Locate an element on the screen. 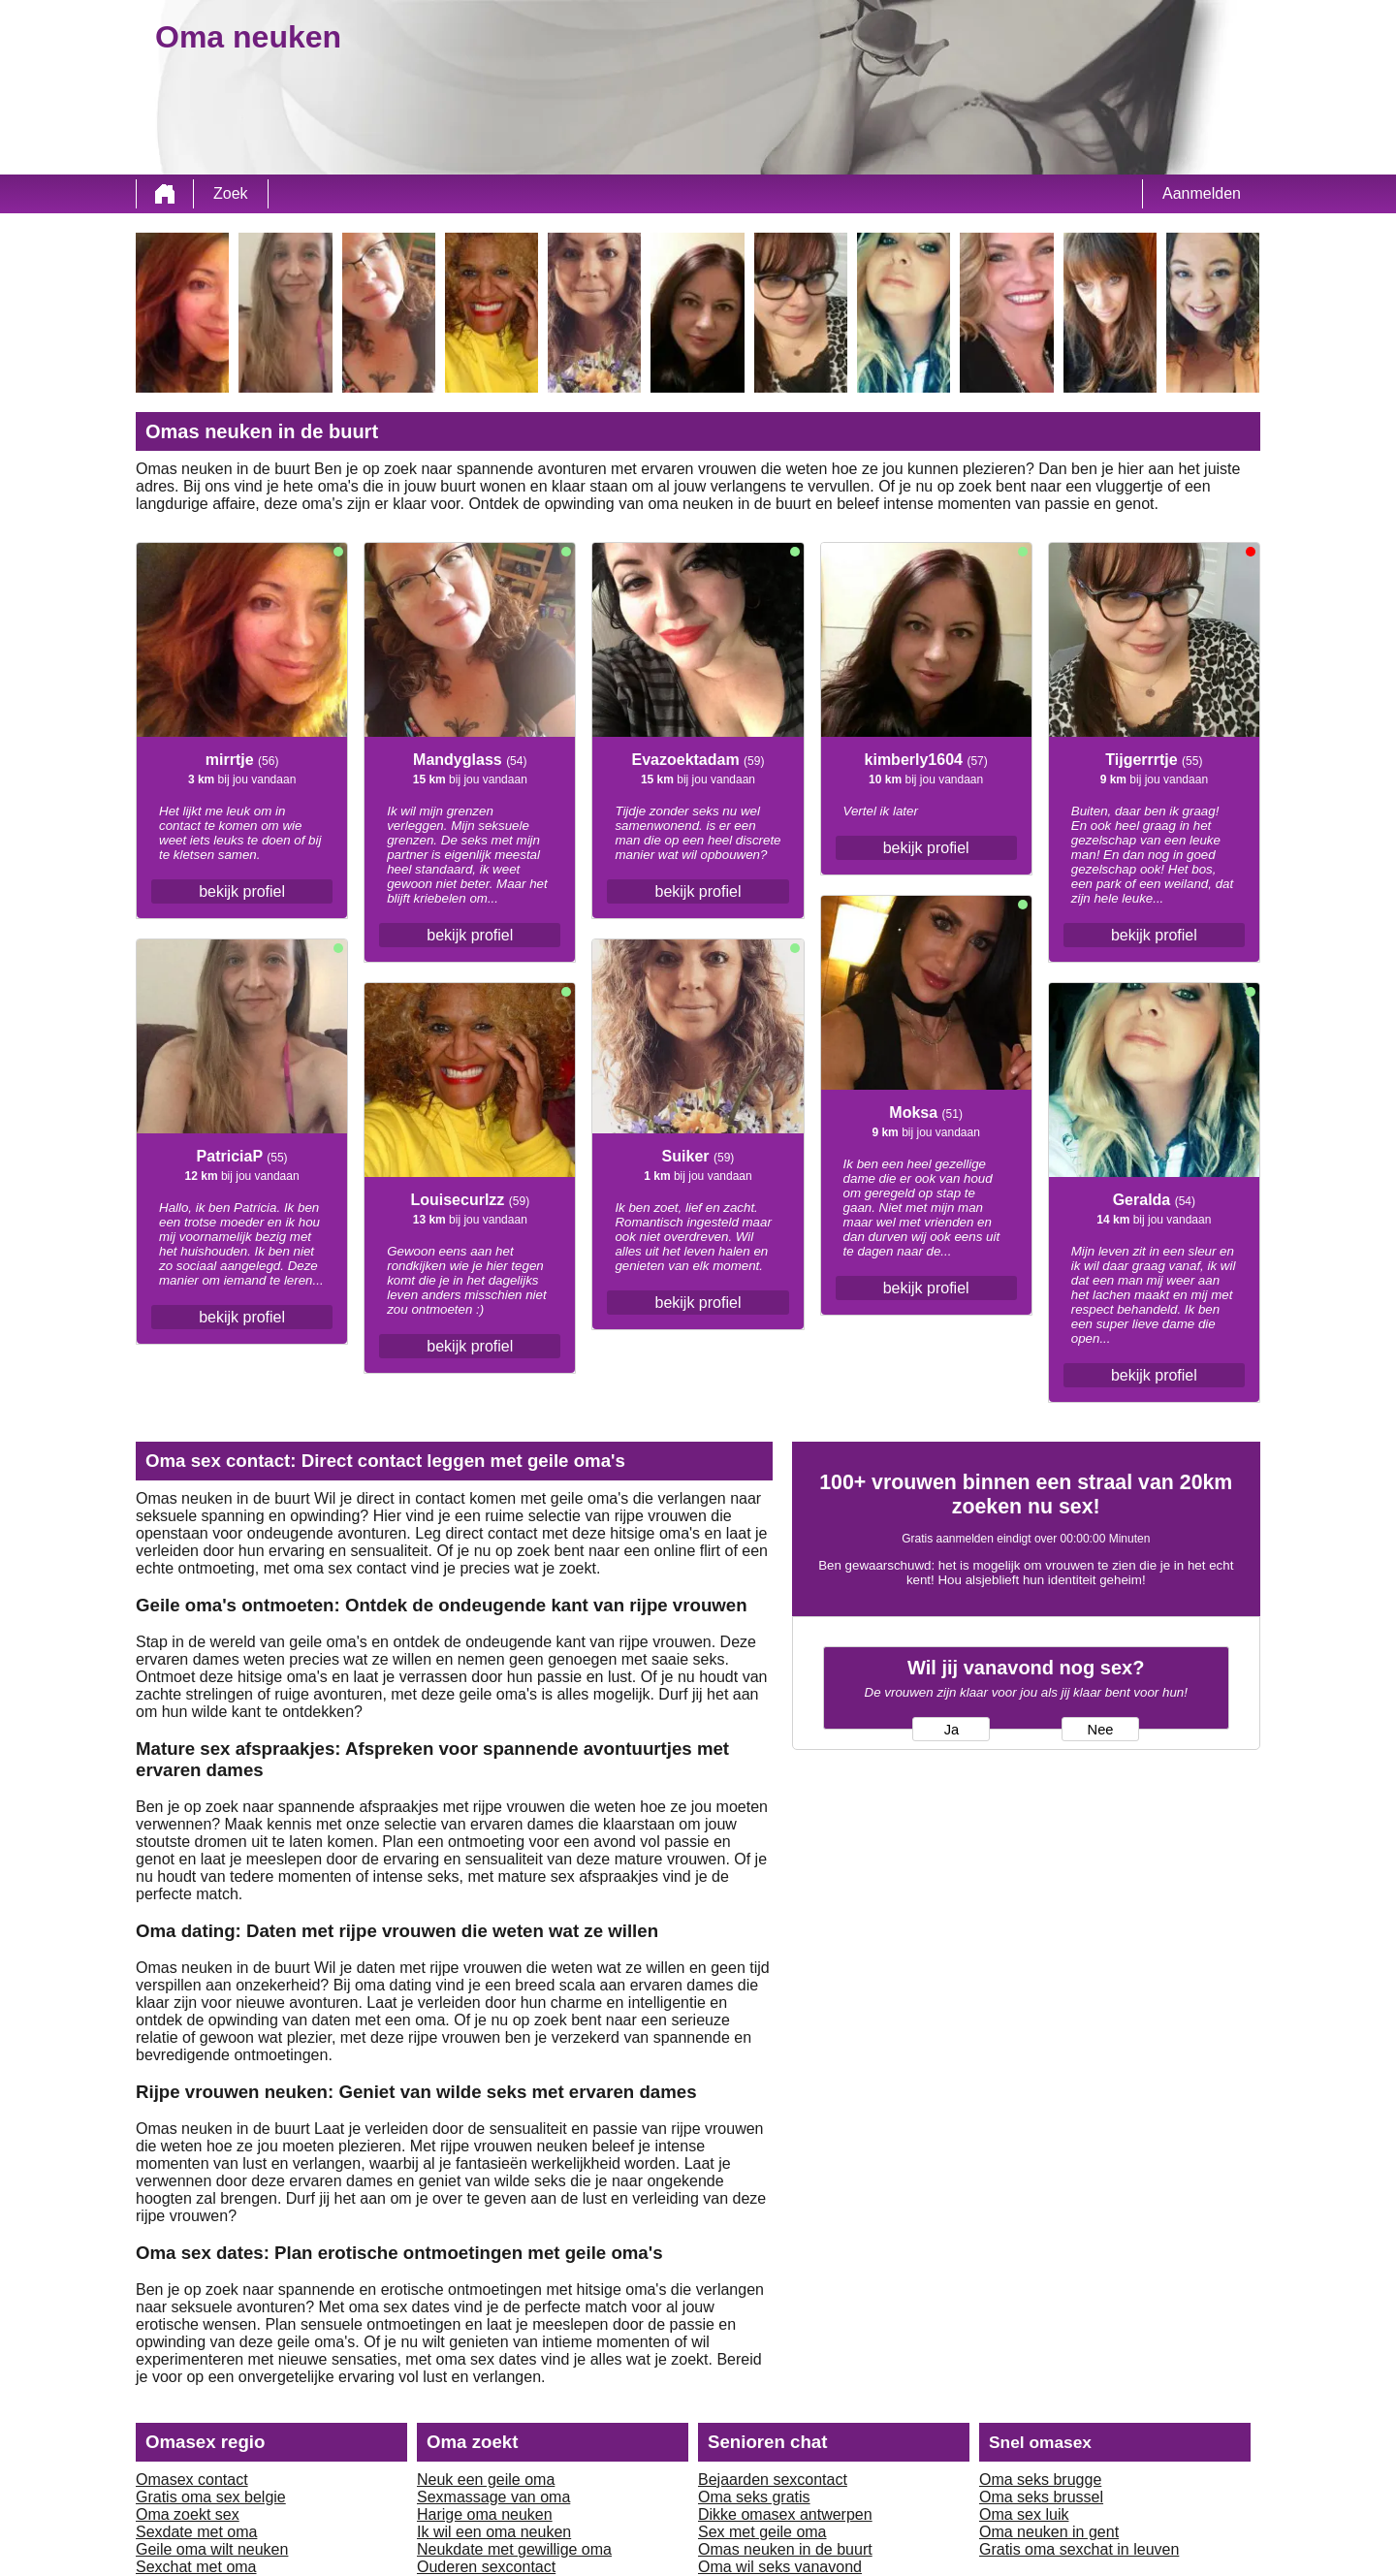  Omasex contact is located at coordinates (192, 2479).